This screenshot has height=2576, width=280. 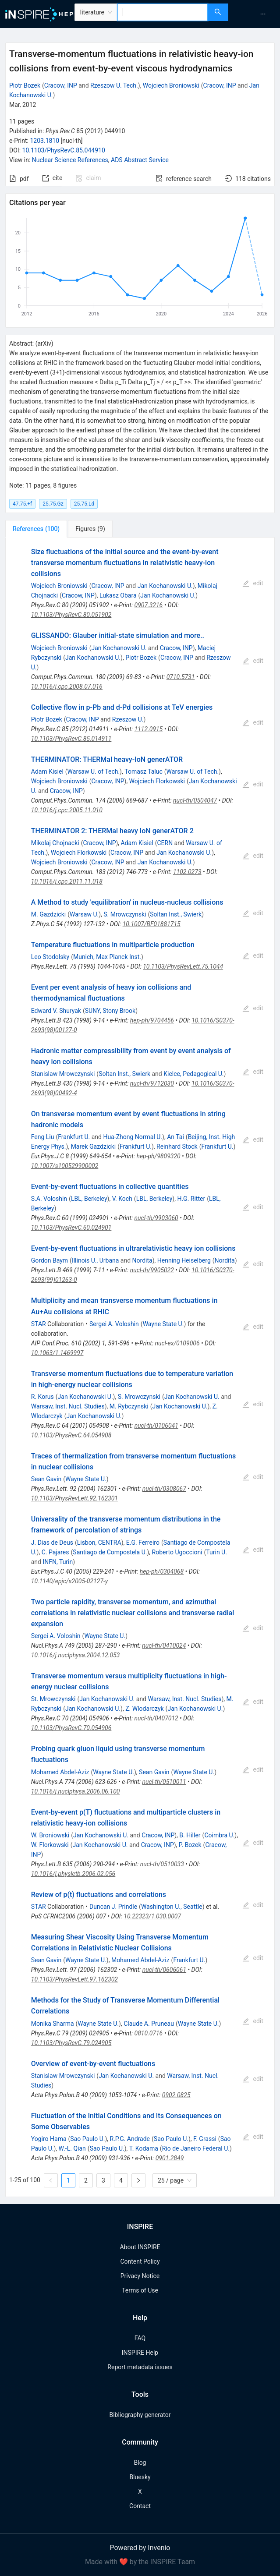 What do you see at coordinates (95, 1260) in the screenshot?
I see `Illinois U., Urbana` at bounding box center [95, 1260].